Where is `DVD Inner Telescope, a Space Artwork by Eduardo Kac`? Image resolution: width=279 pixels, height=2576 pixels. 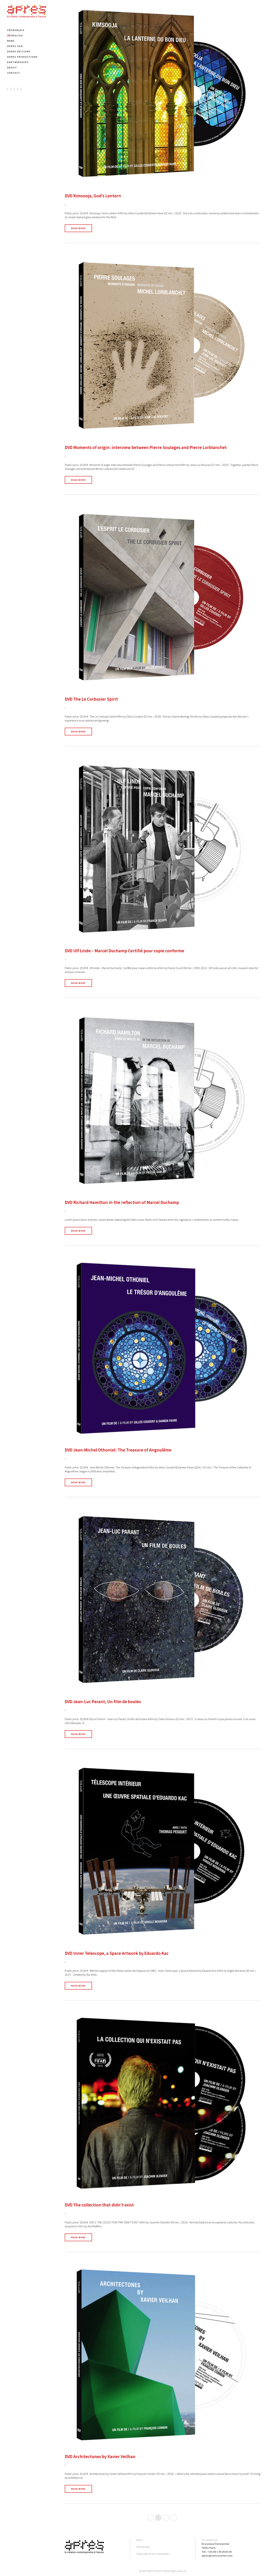 DVD Inner Telescope, a Space Artwork by Eduardo Kac is located at coordinates (117, 1953).